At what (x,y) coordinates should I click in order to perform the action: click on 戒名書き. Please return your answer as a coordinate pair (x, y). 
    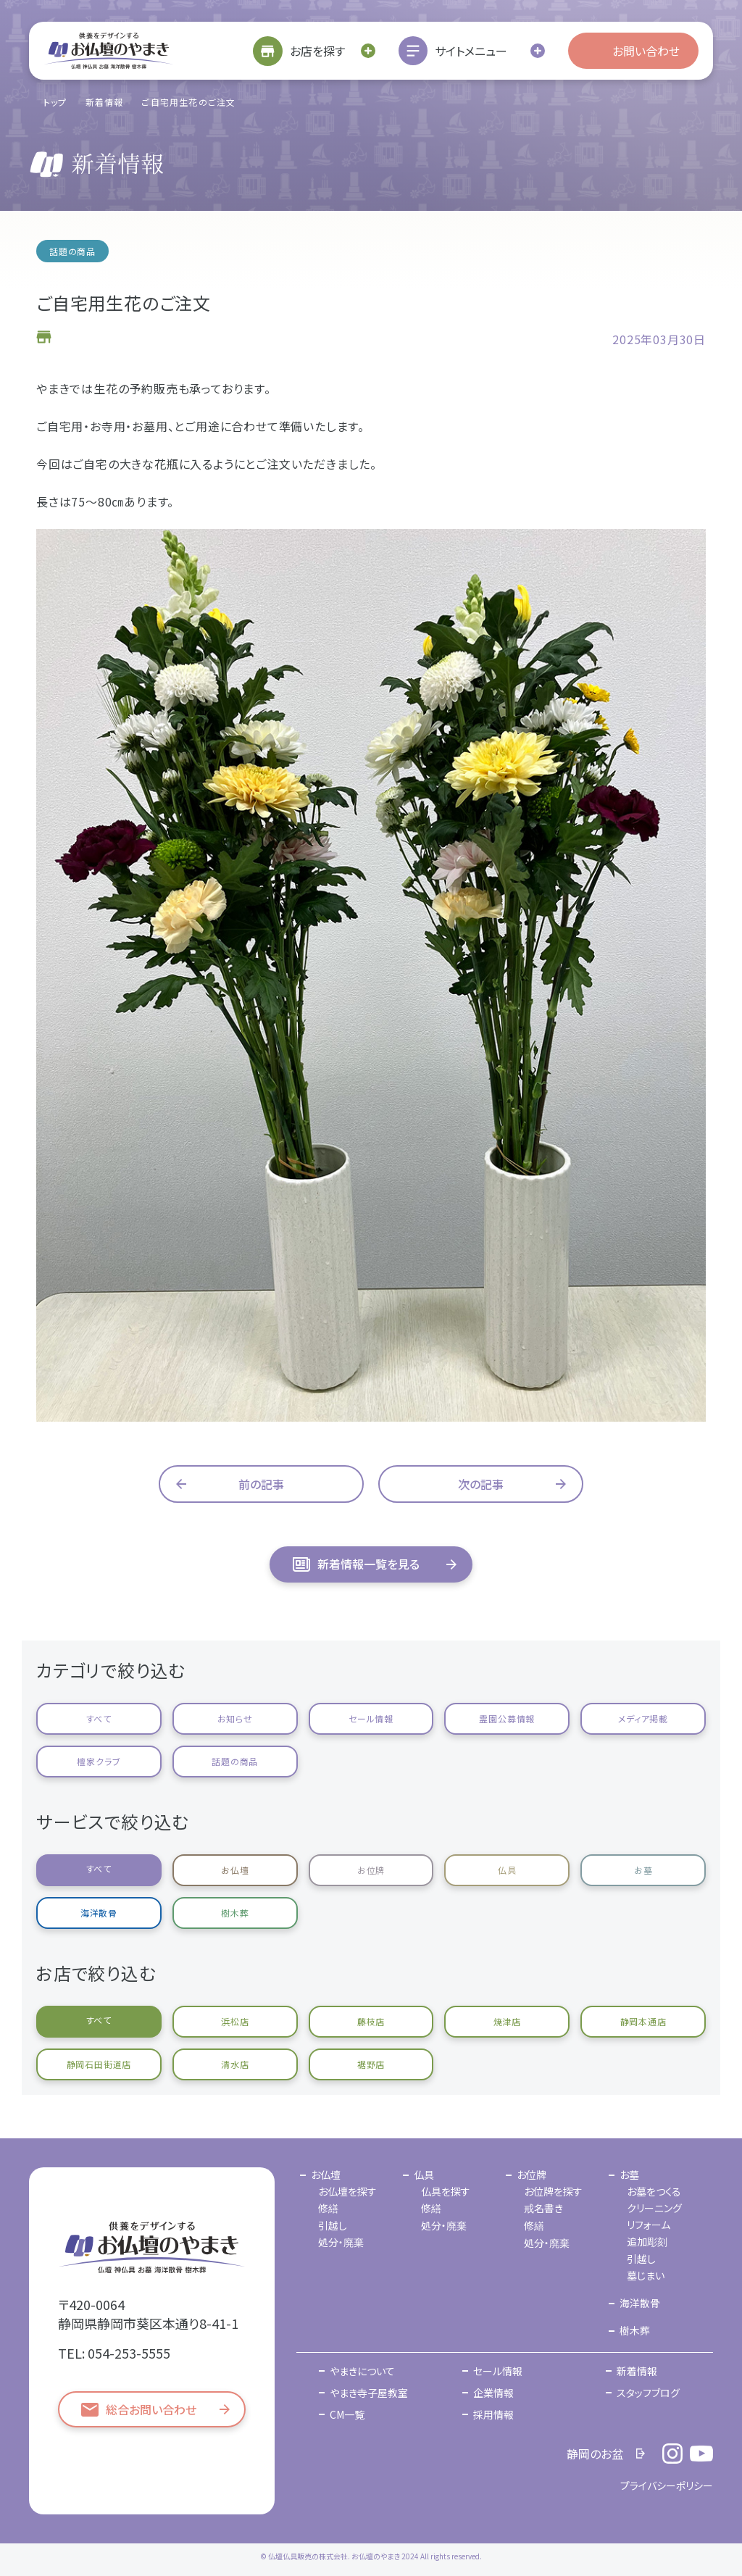
    Looking at the image, I should click on (543, 2208).